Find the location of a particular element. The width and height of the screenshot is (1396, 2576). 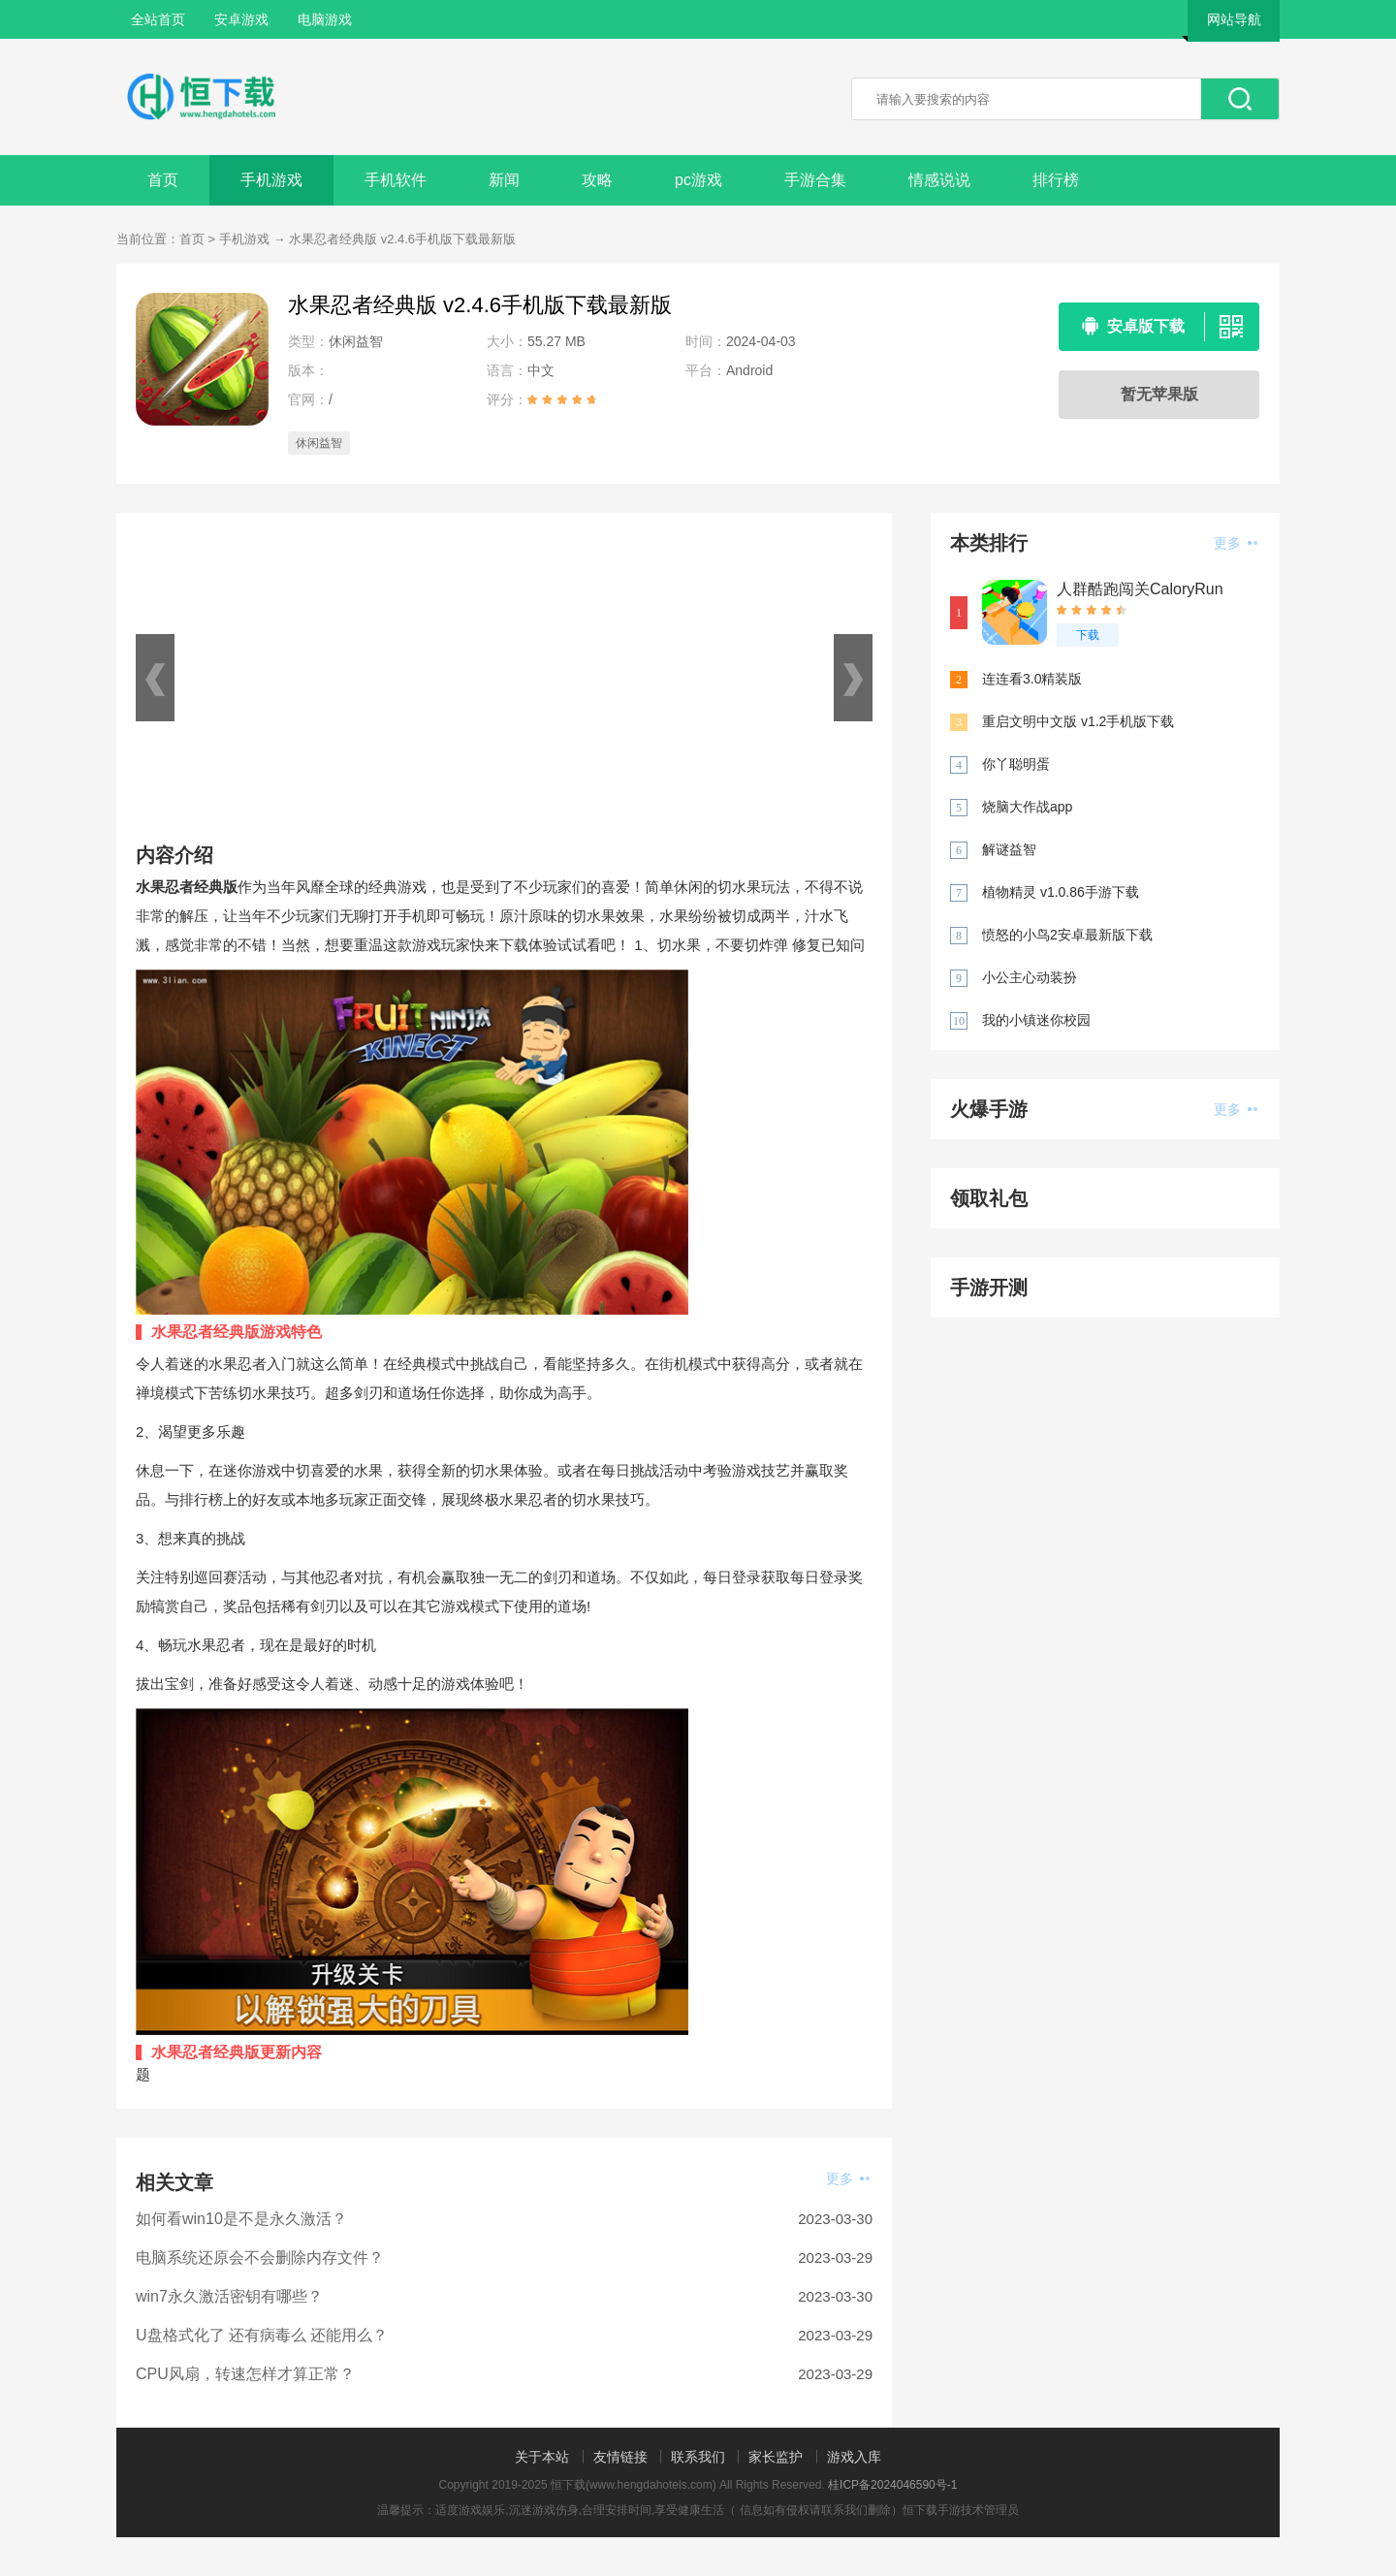

烧脑大作战app is located at coordinates (1027, 806).